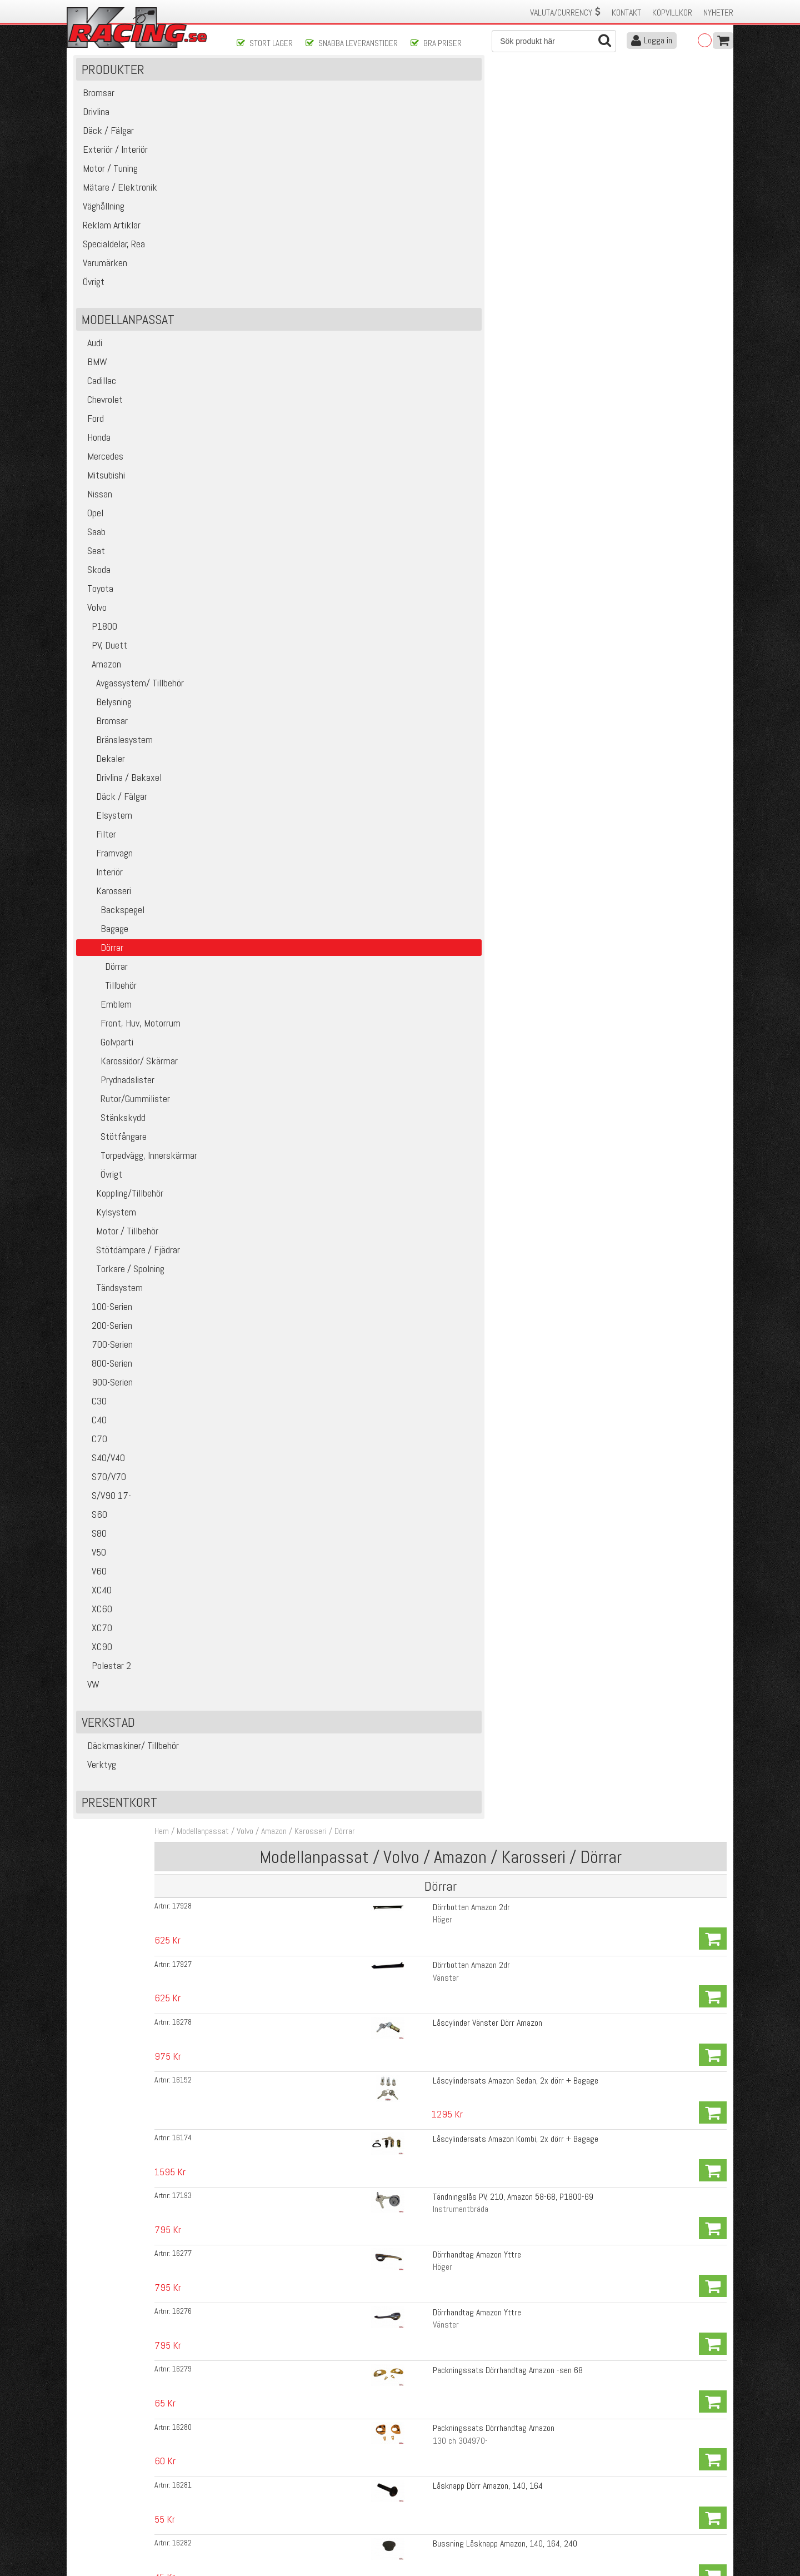 The height and width of the screenshot is (2576, 800). I want to click on S70/V70, so click(103, 1503).